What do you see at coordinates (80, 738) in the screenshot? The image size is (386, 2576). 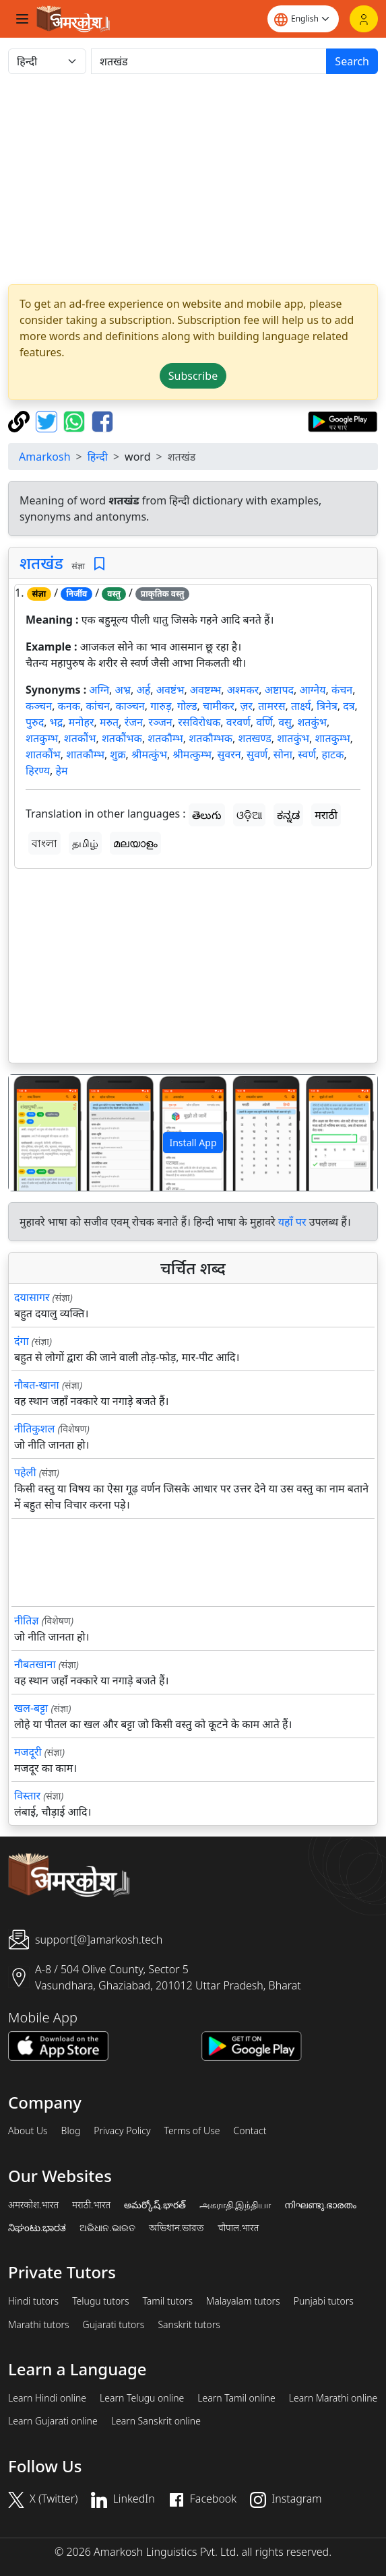 I see `शतकौंभ` at bounding box center [80, 738].